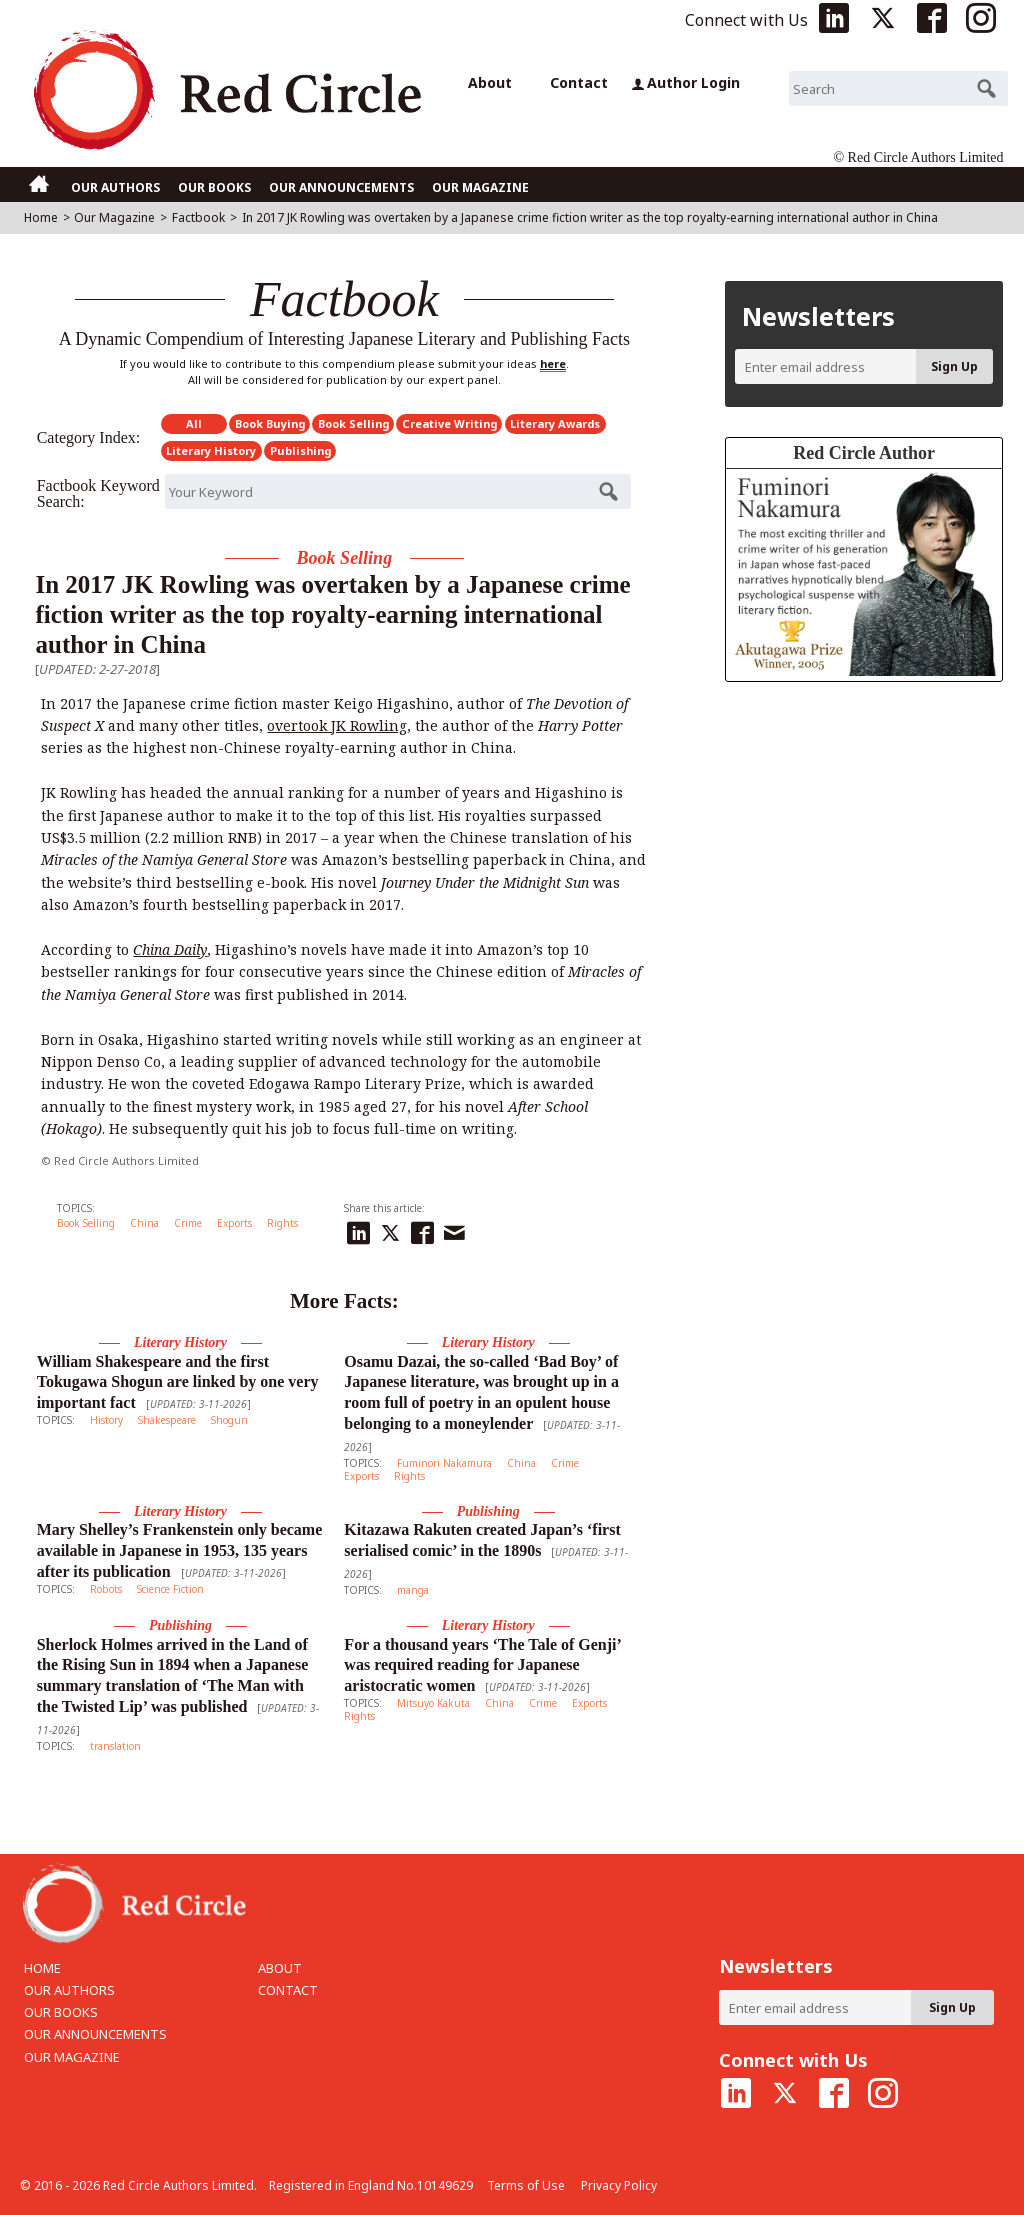 This screenshot has height=2215, width=1024. Describe the element at coordinates (170, 1589) in the screenshot. I see `Science Fiction` at that location.